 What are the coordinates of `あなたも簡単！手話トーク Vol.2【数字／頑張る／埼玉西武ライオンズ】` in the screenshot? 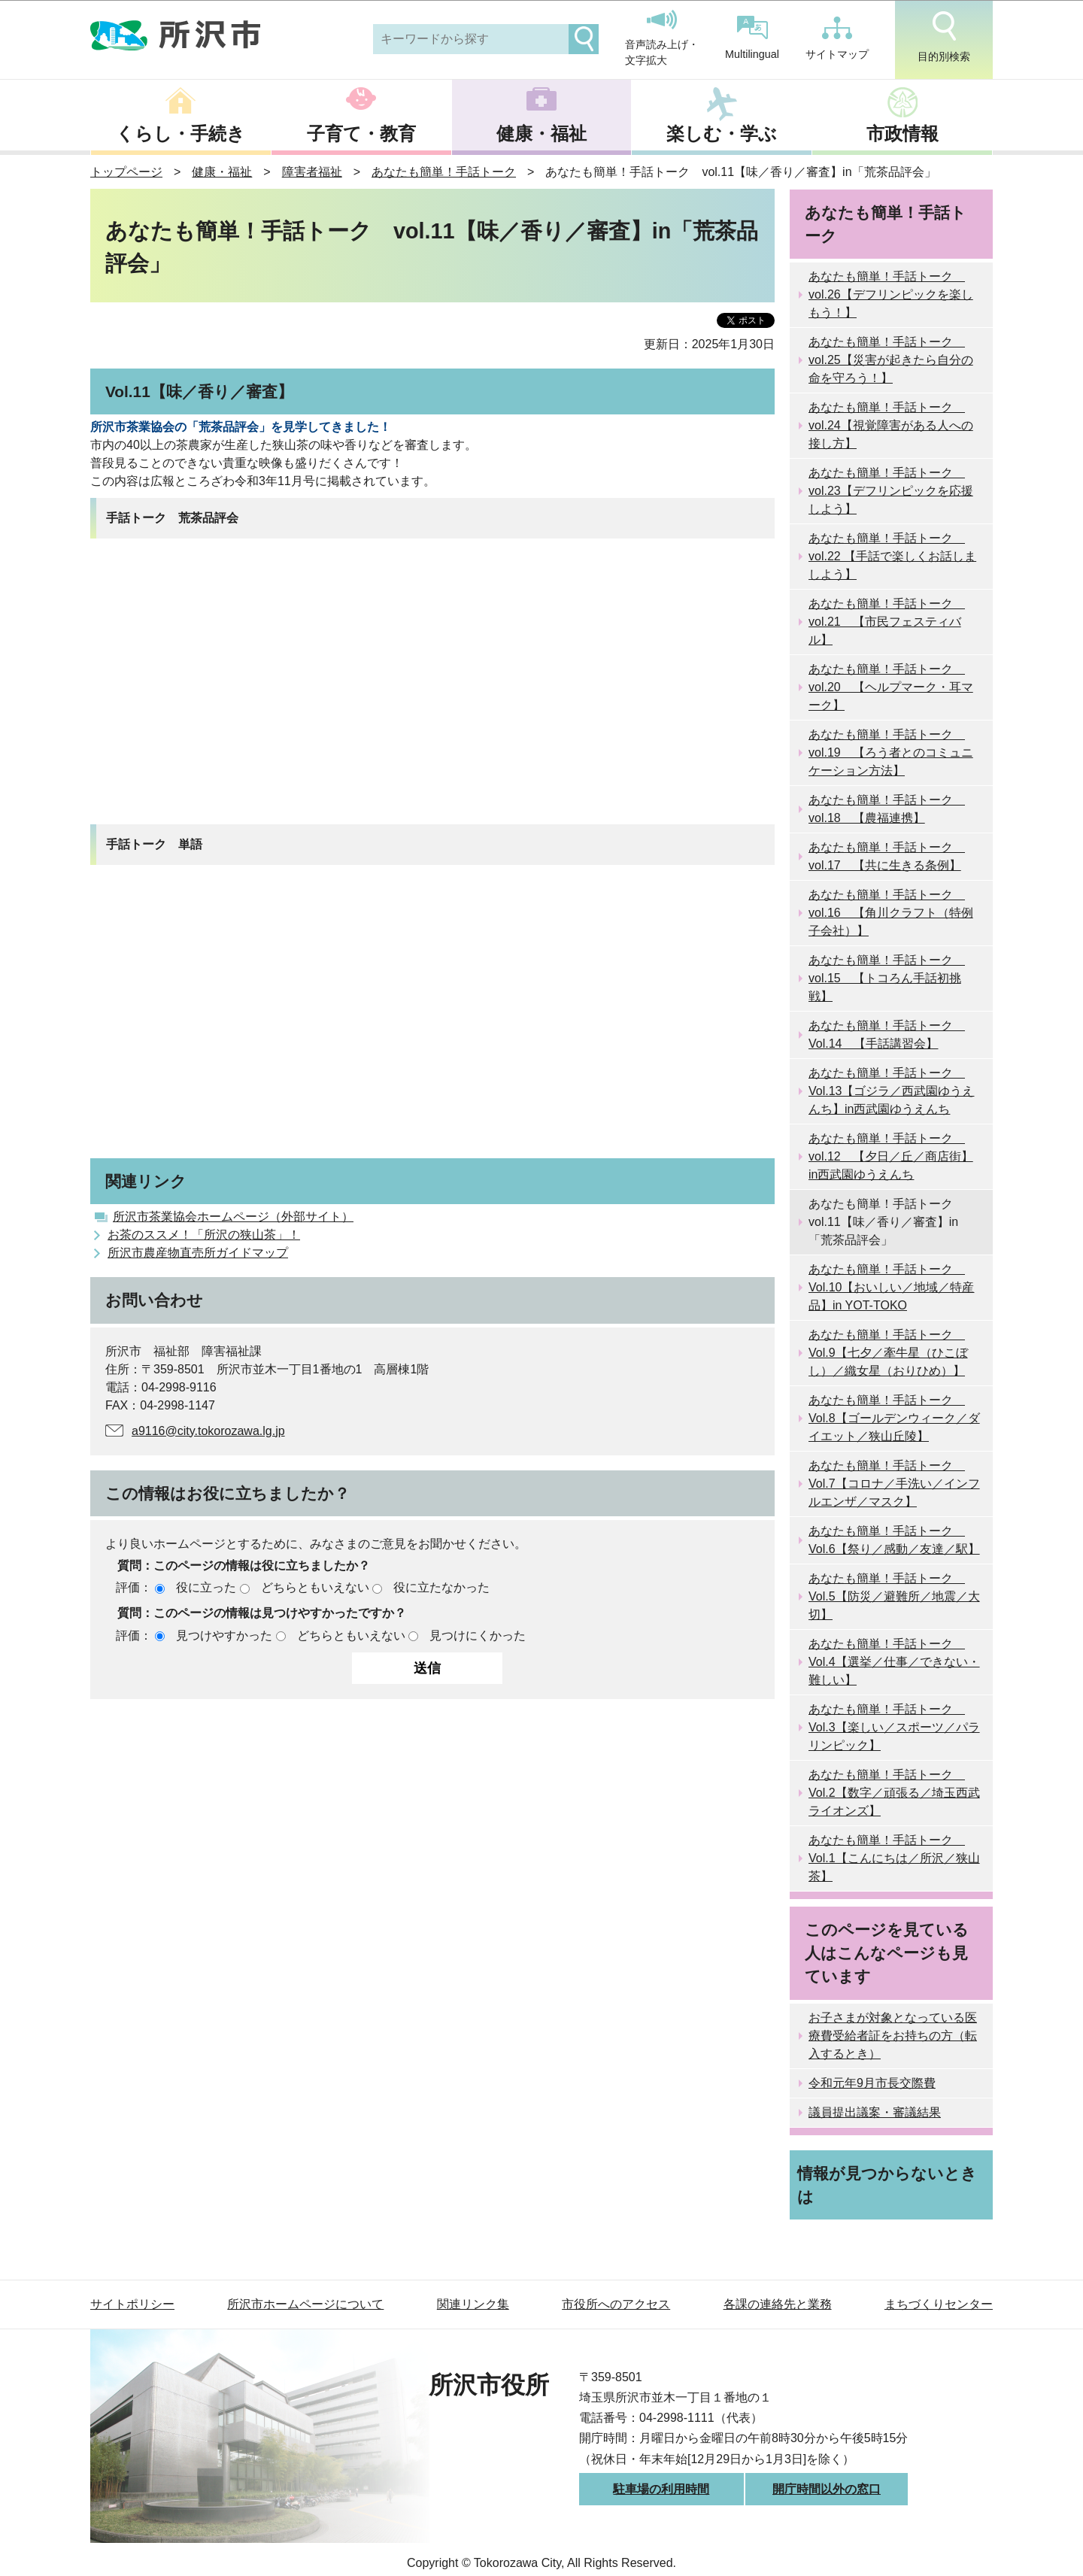 It's located at (894, 1792).